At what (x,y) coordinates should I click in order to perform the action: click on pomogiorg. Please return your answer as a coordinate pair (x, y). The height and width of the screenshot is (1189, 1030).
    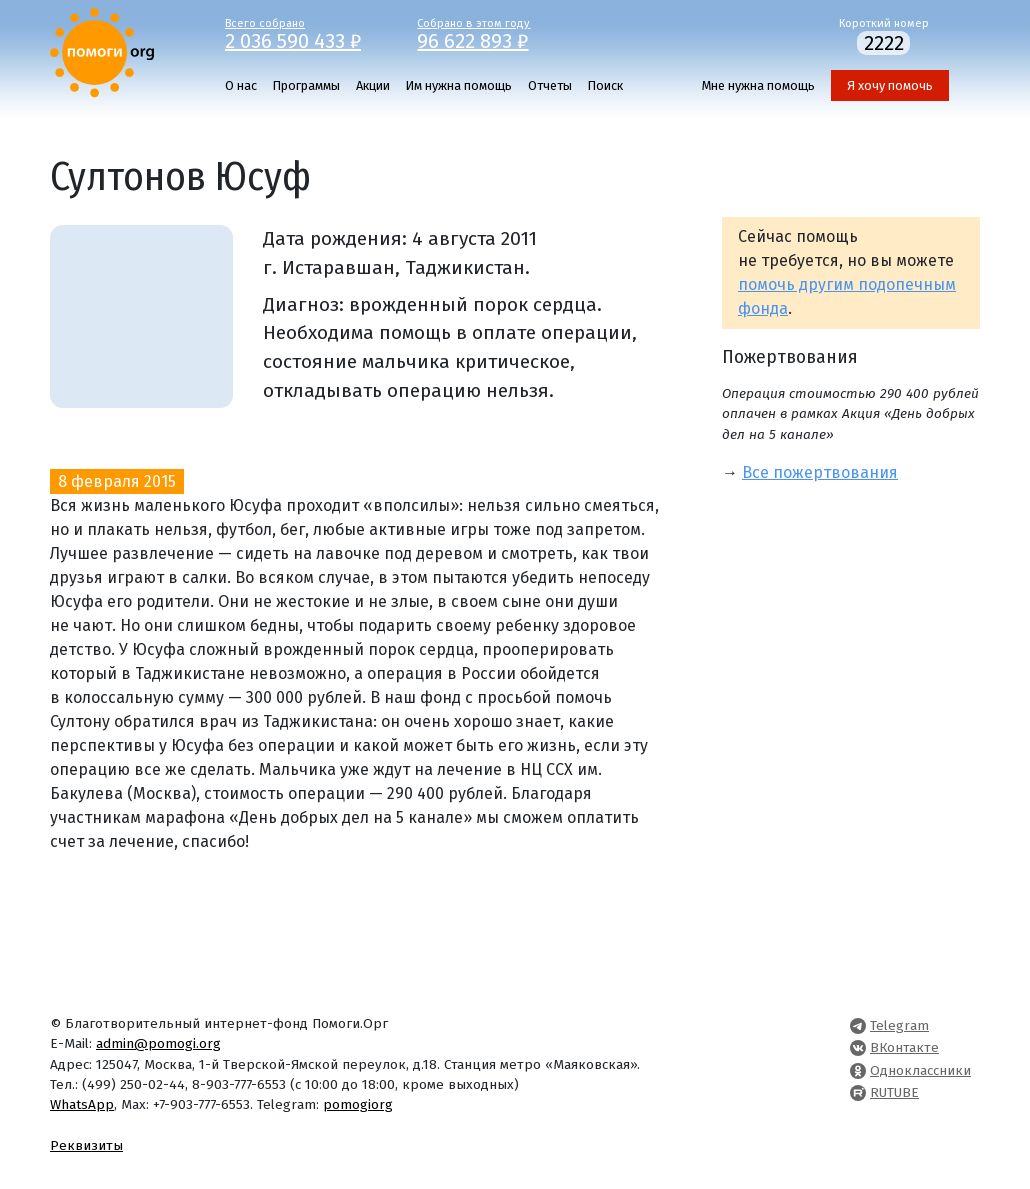
    Looking at the image, I should click on (358, 1104).